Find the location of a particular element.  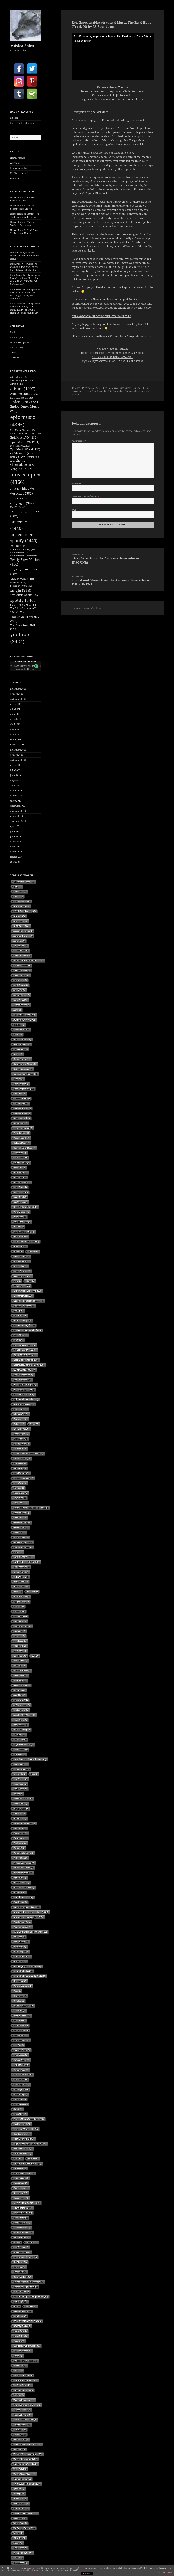

octubre 2019 is located at coordinates (16, 816).